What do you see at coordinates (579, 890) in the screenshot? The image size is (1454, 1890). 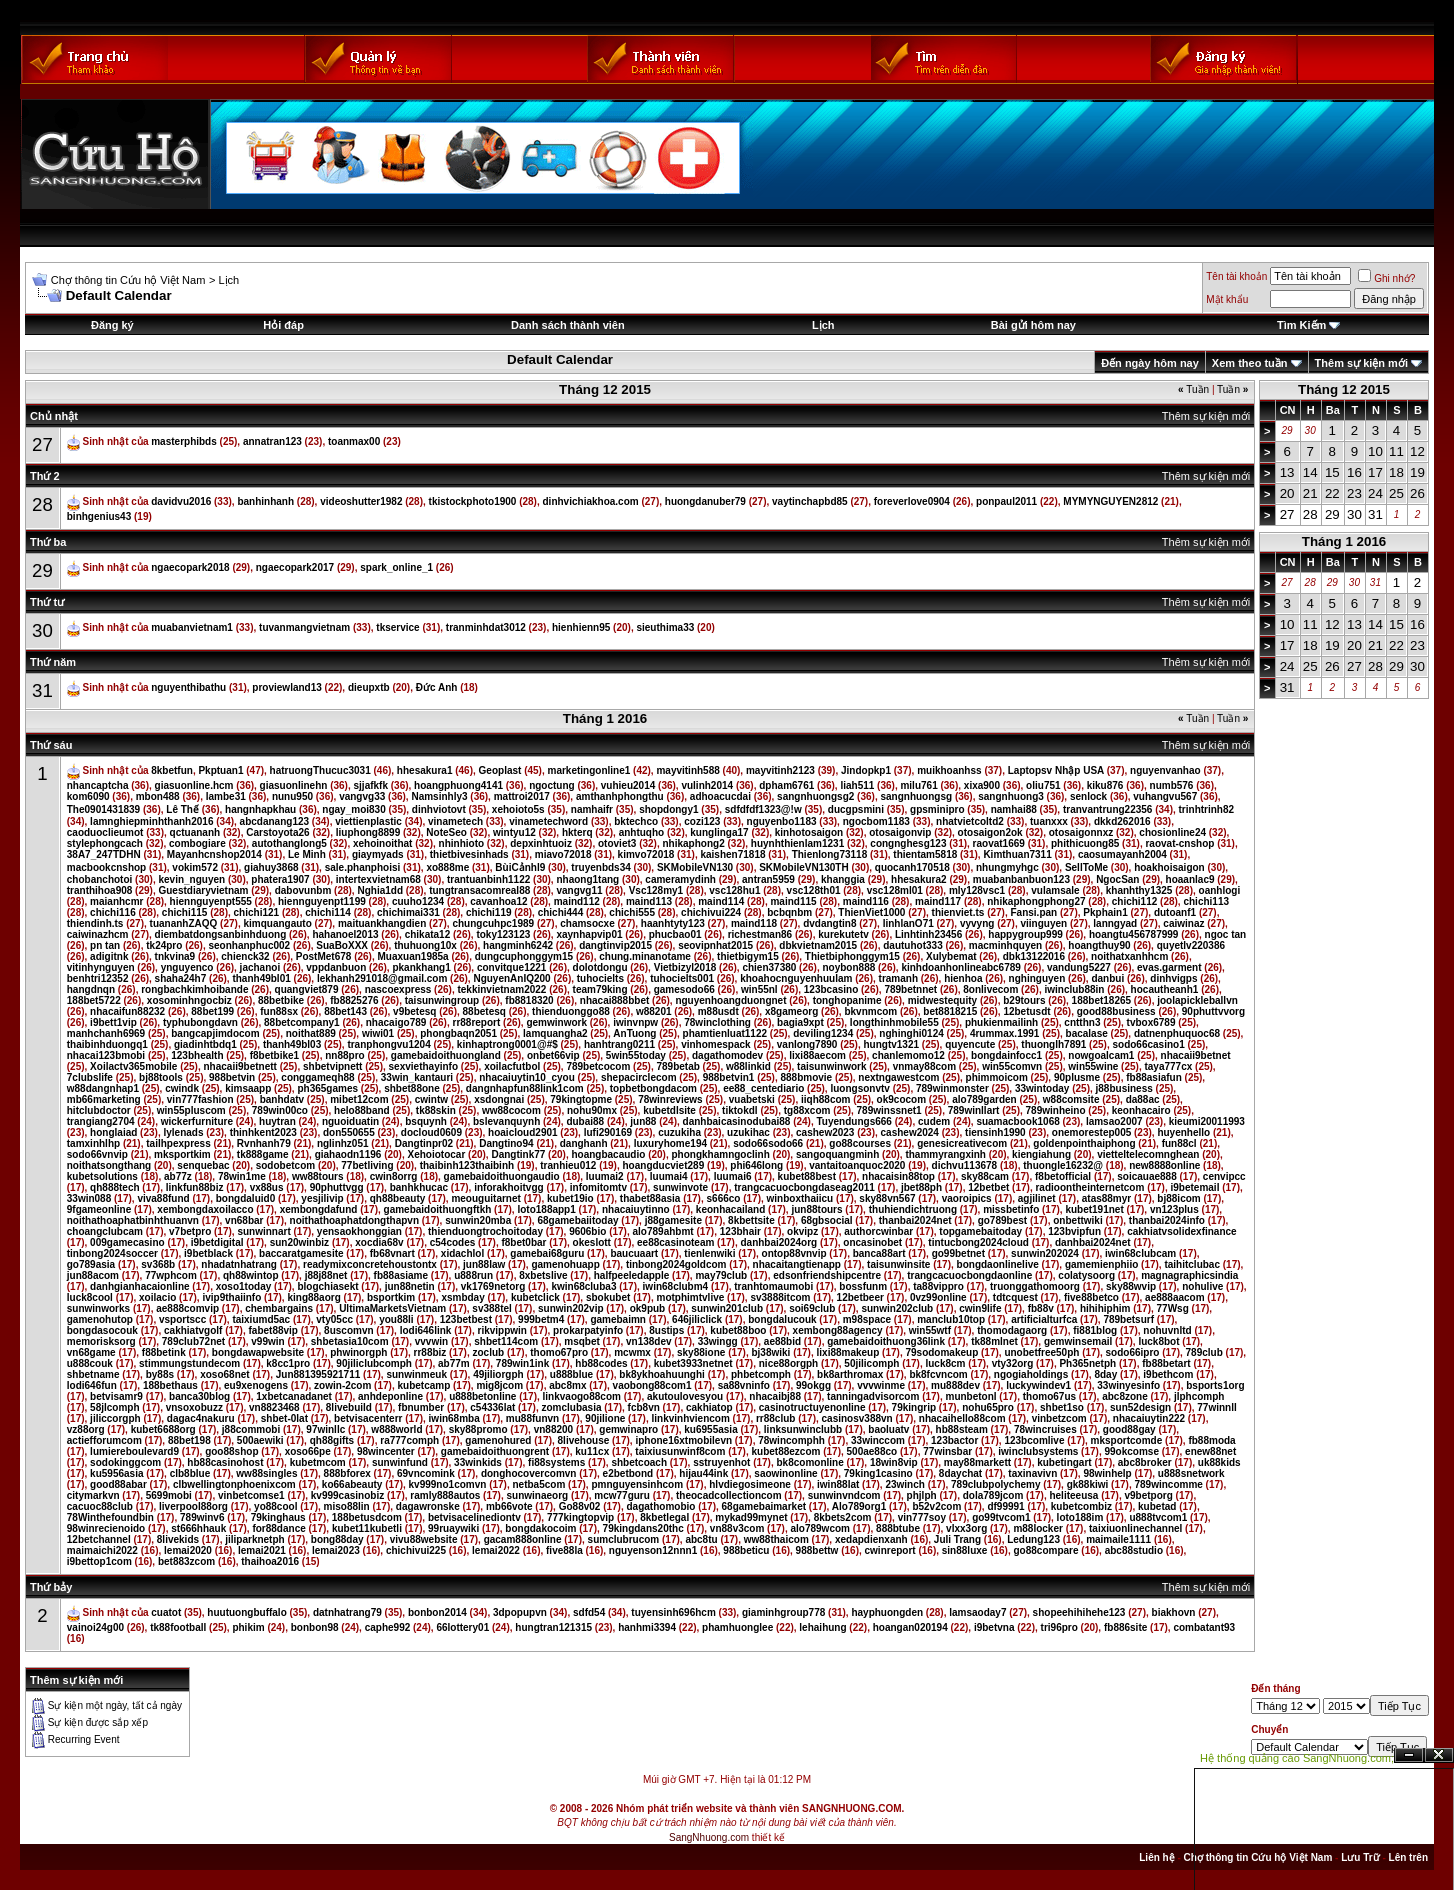 I see `vangvg11` at bounding box center [579, 890].